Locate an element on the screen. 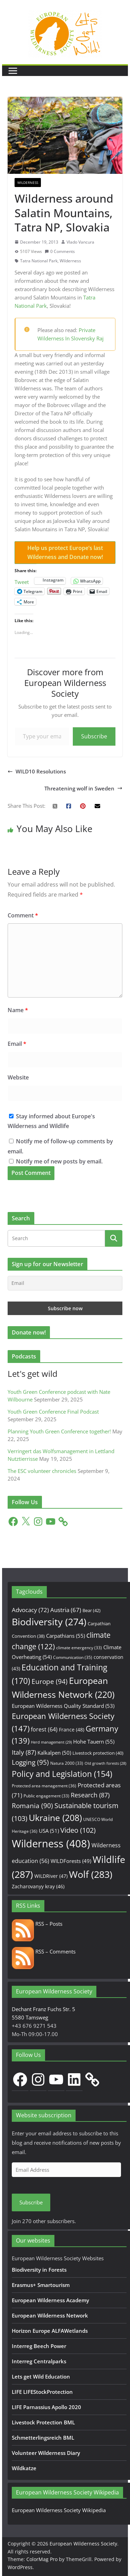  Carpathians [Carpathians (55 items)] is located at coordinates (65, 1635).